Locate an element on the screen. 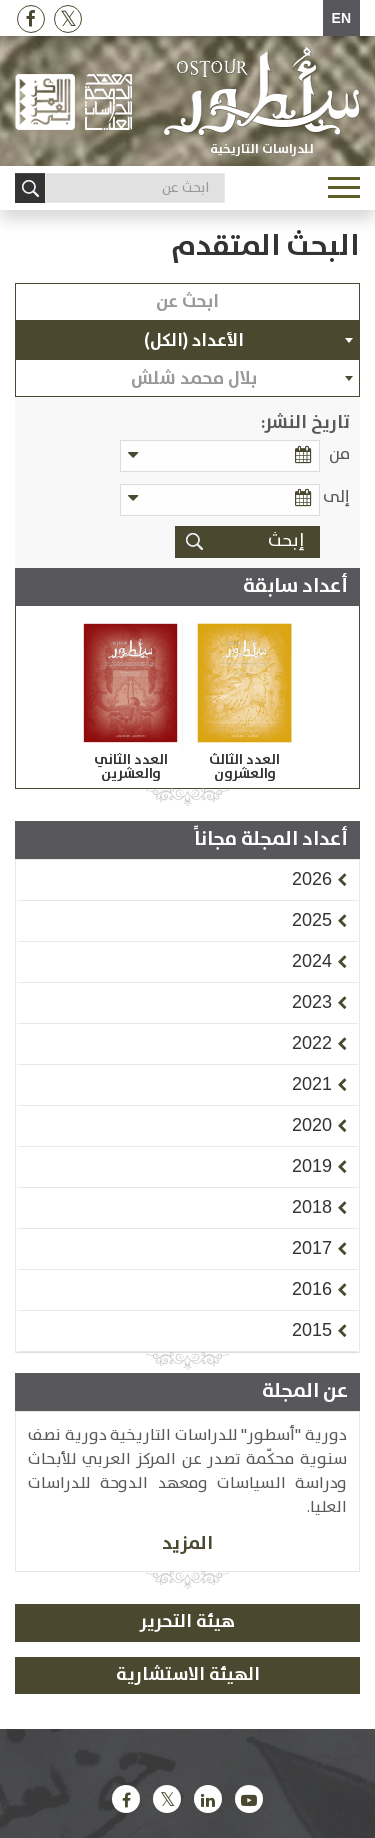  المزيد is located at coordinates (187, 1543).